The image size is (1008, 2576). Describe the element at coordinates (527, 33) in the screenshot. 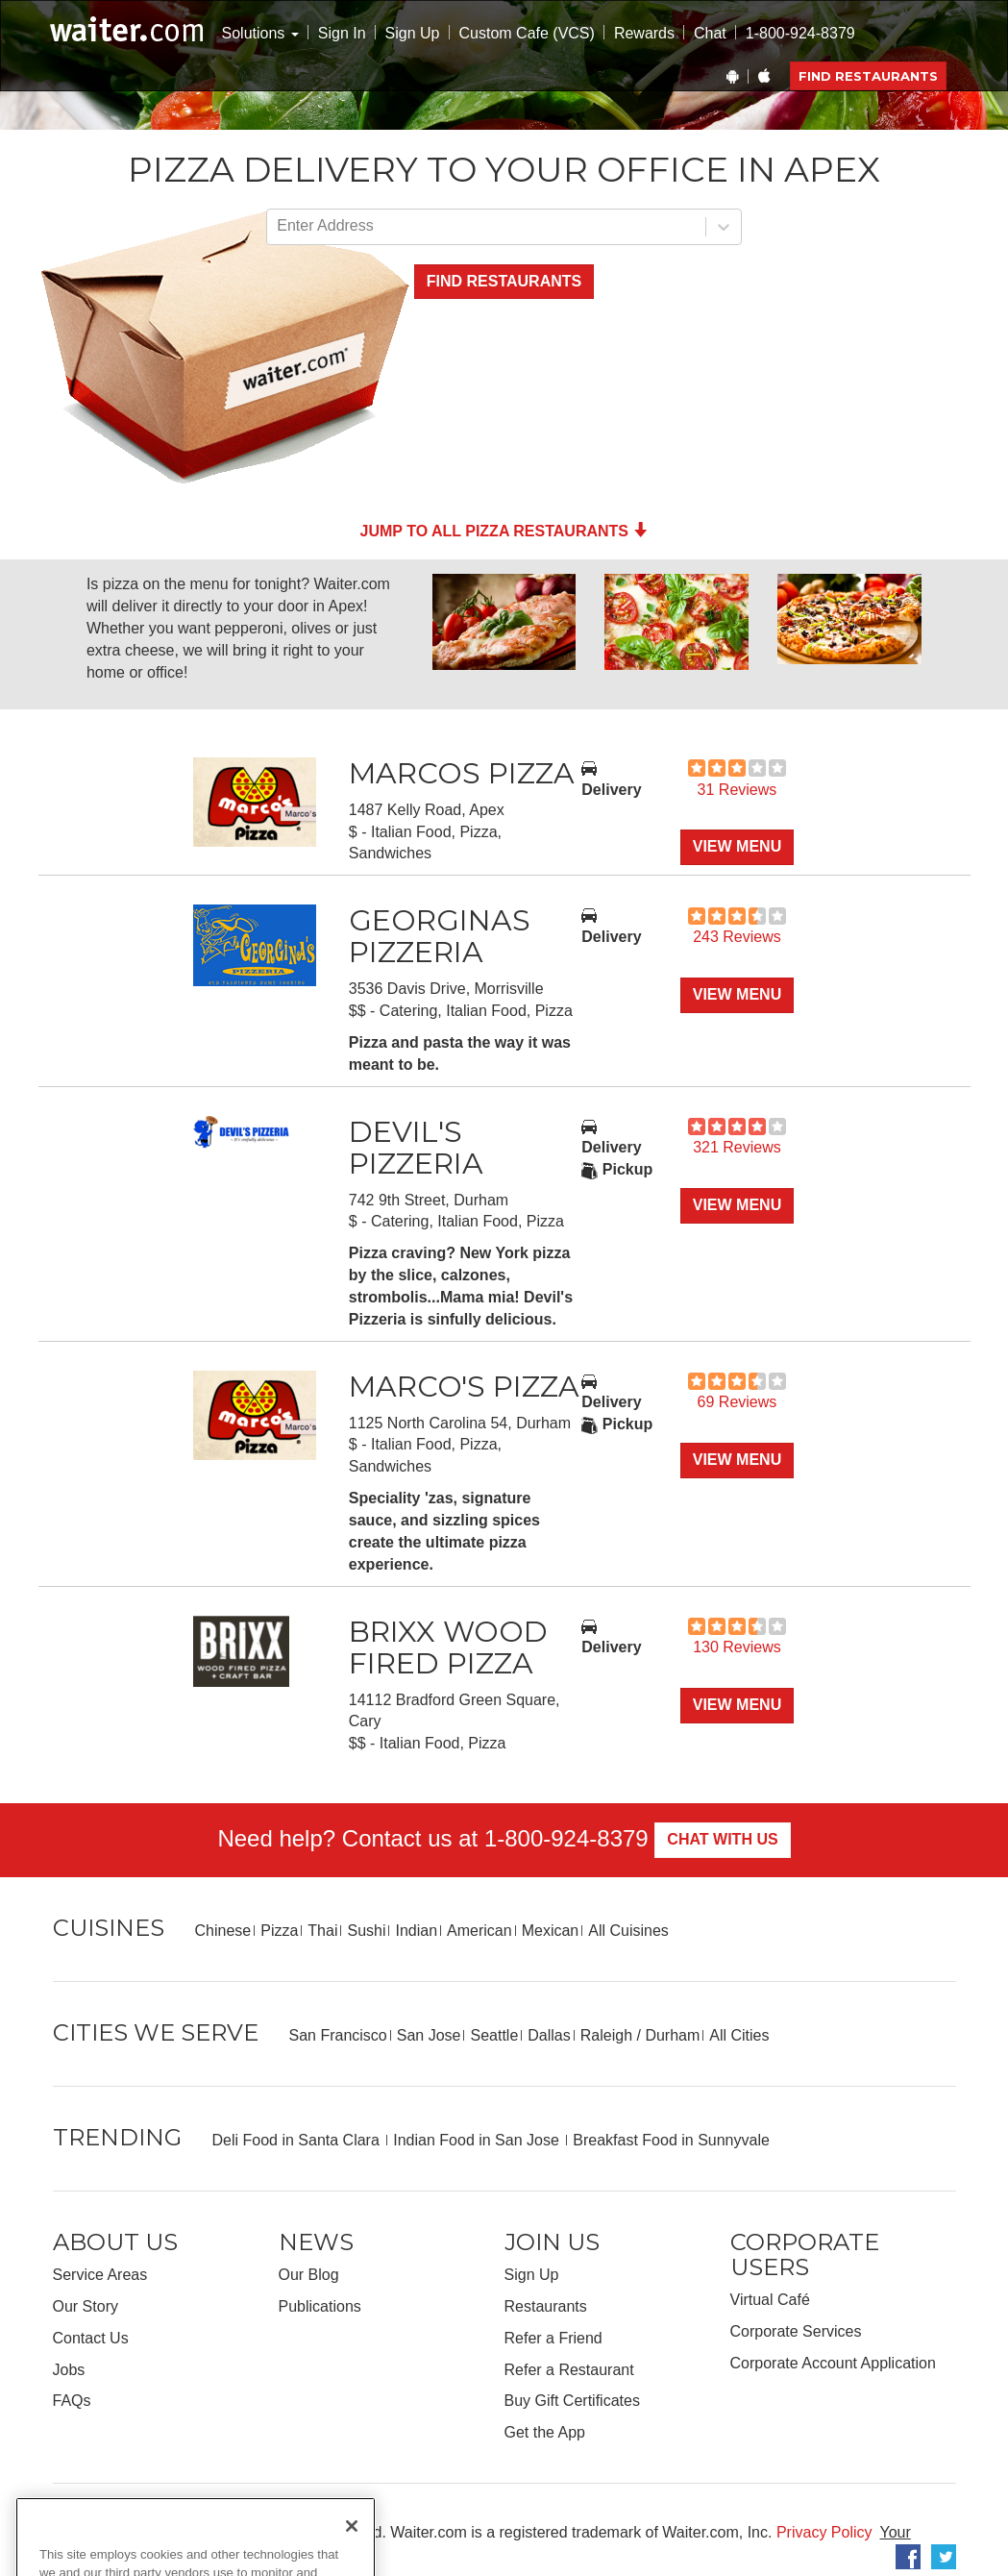

I see `Custom Cafe (VCS)` at that location.